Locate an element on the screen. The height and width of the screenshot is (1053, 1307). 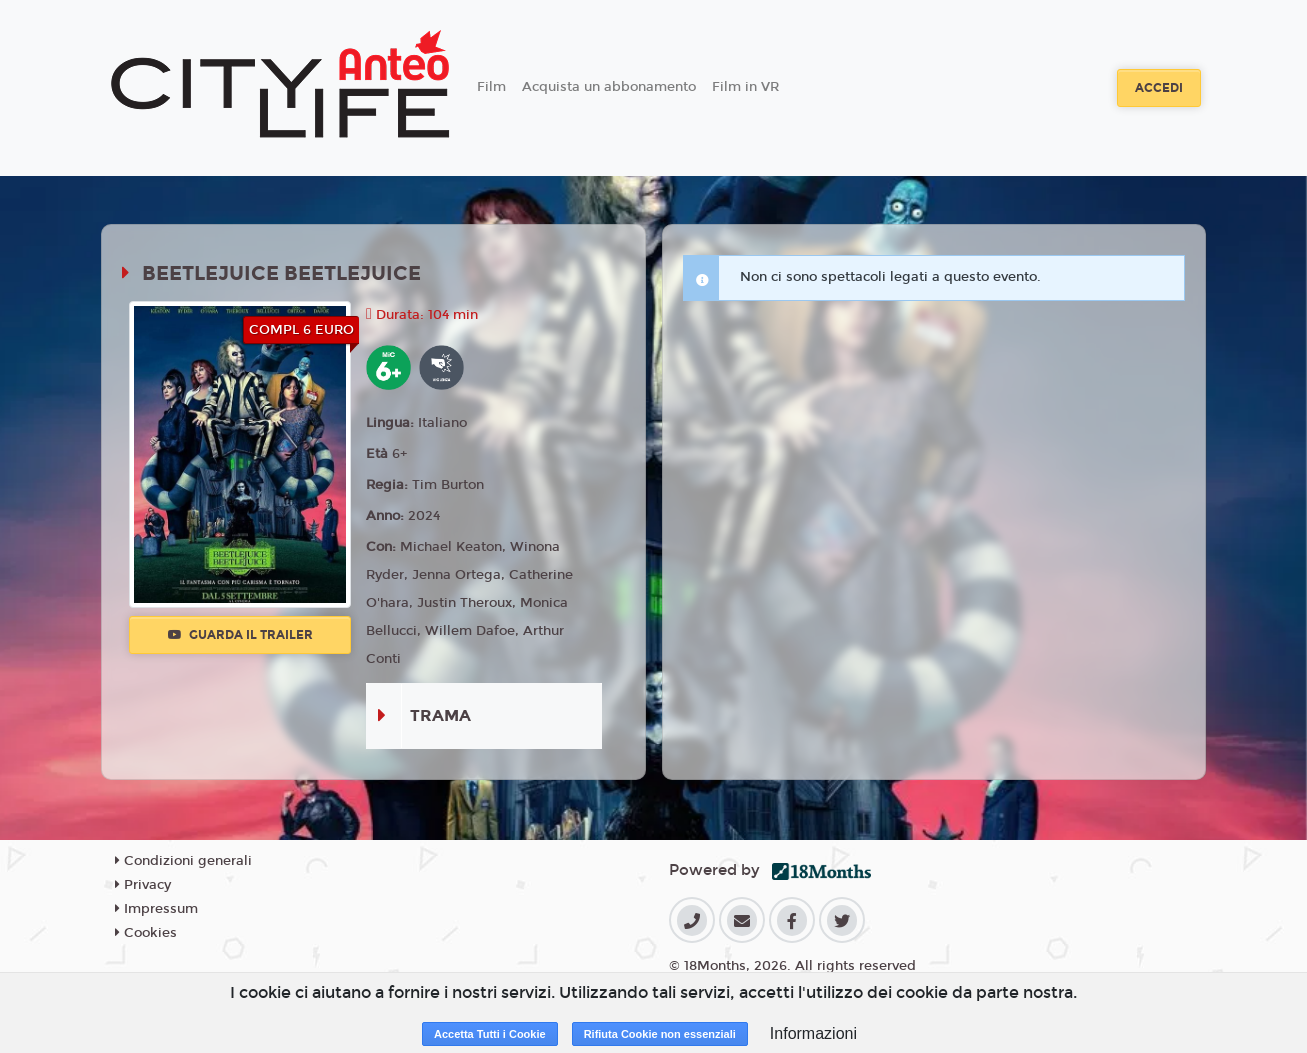
Privacy is located at coordinates (143, 885).